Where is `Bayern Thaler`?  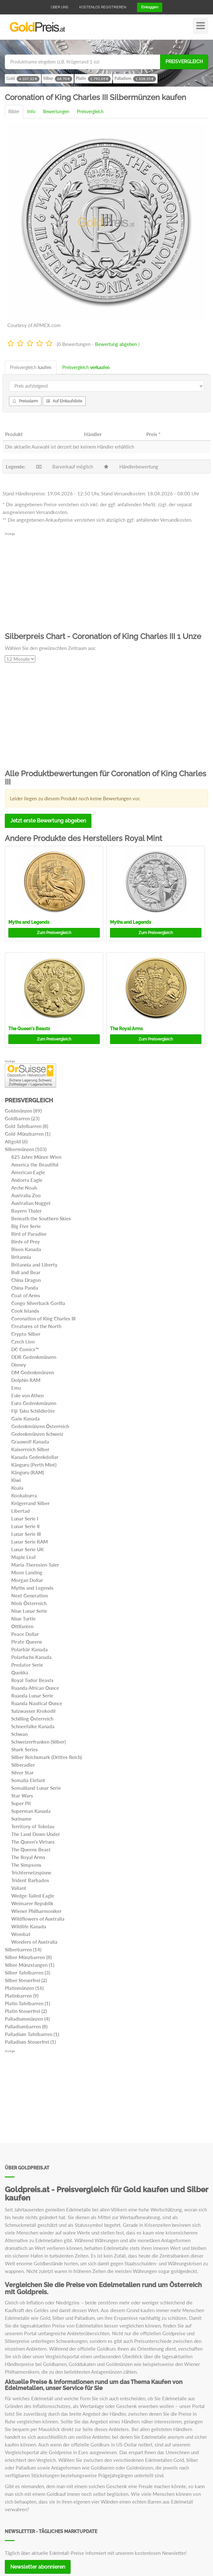 Bayern Thaler is located at coordinates (26, 1211).